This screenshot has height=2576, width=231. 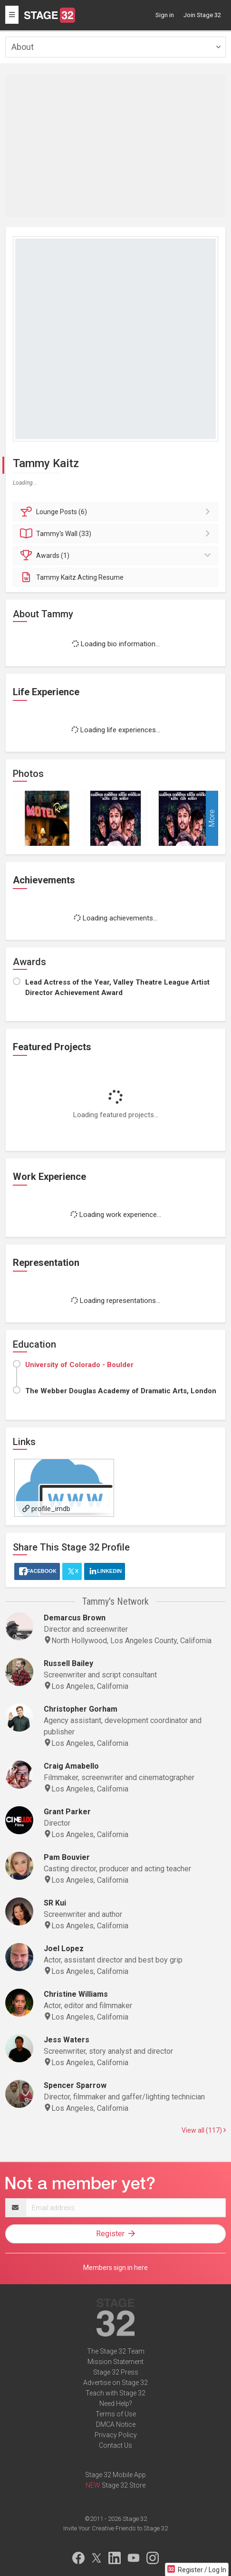 What do you see at coordinates (115, 2475) in the screenshot?
I see `Stage 32 Mobile App` at bounding box center [115, 2475].